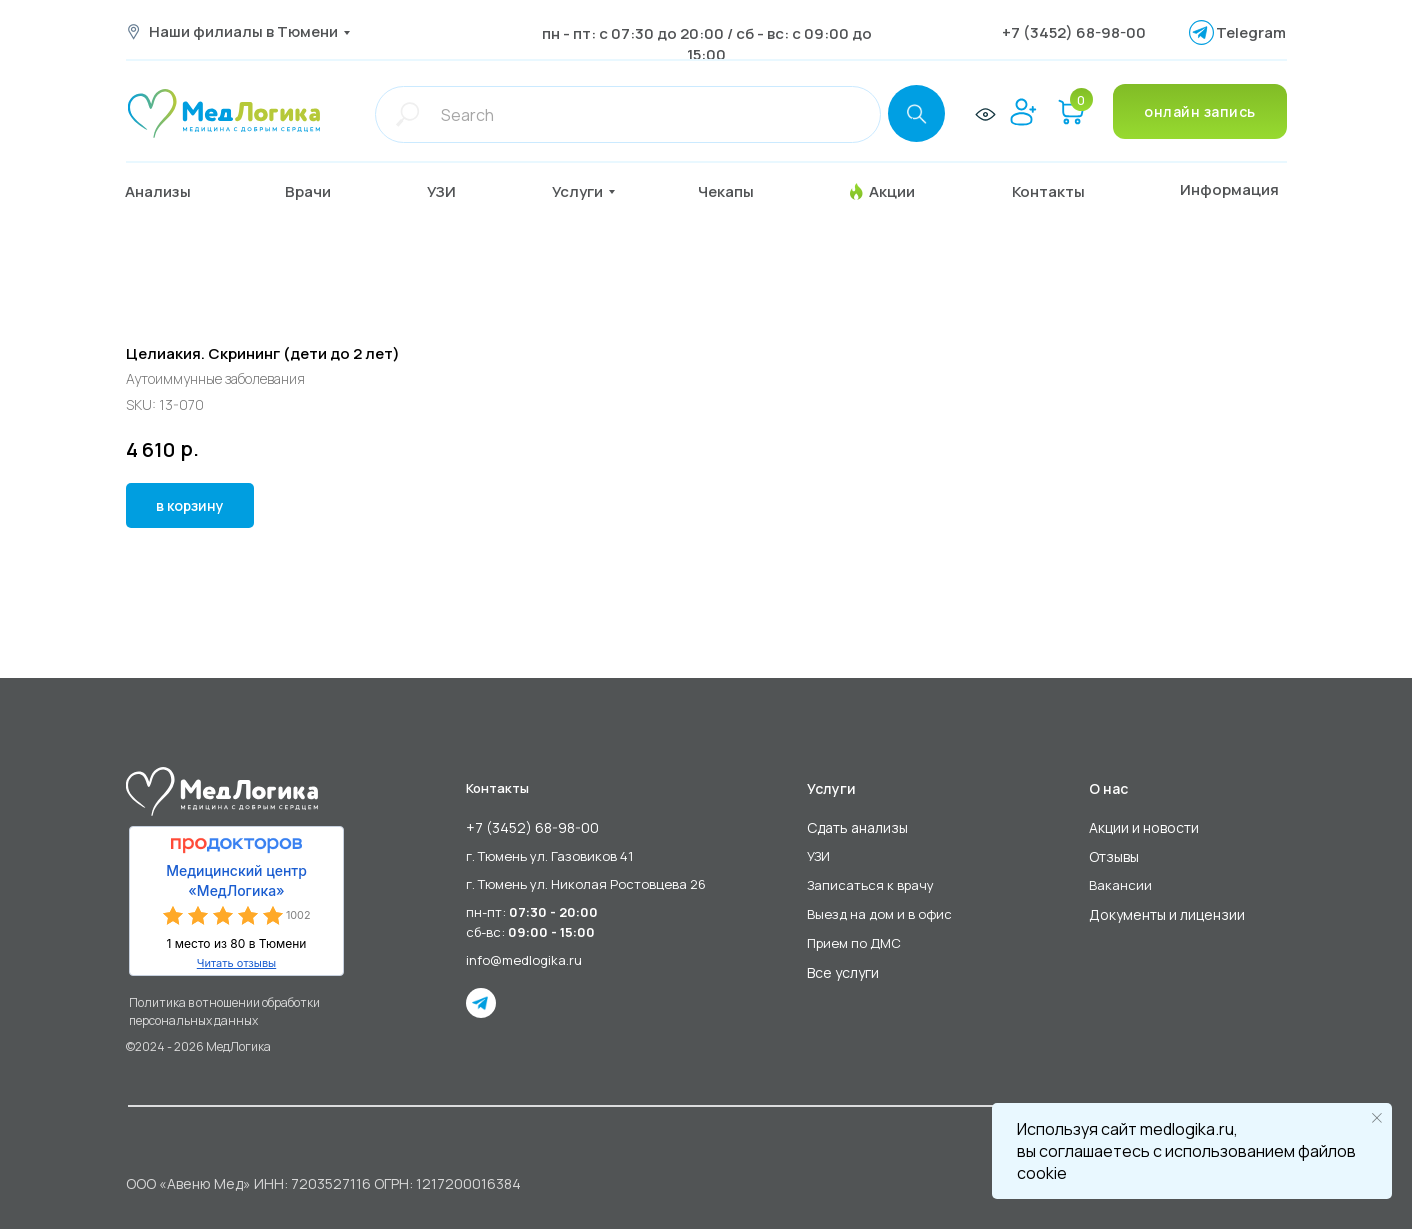 Image resolution: width=1412 pixels, height=1229 pixels. Describe the element at coordinates (870, 885) in the screenshot. I see `Записаться к врачу` at that location.